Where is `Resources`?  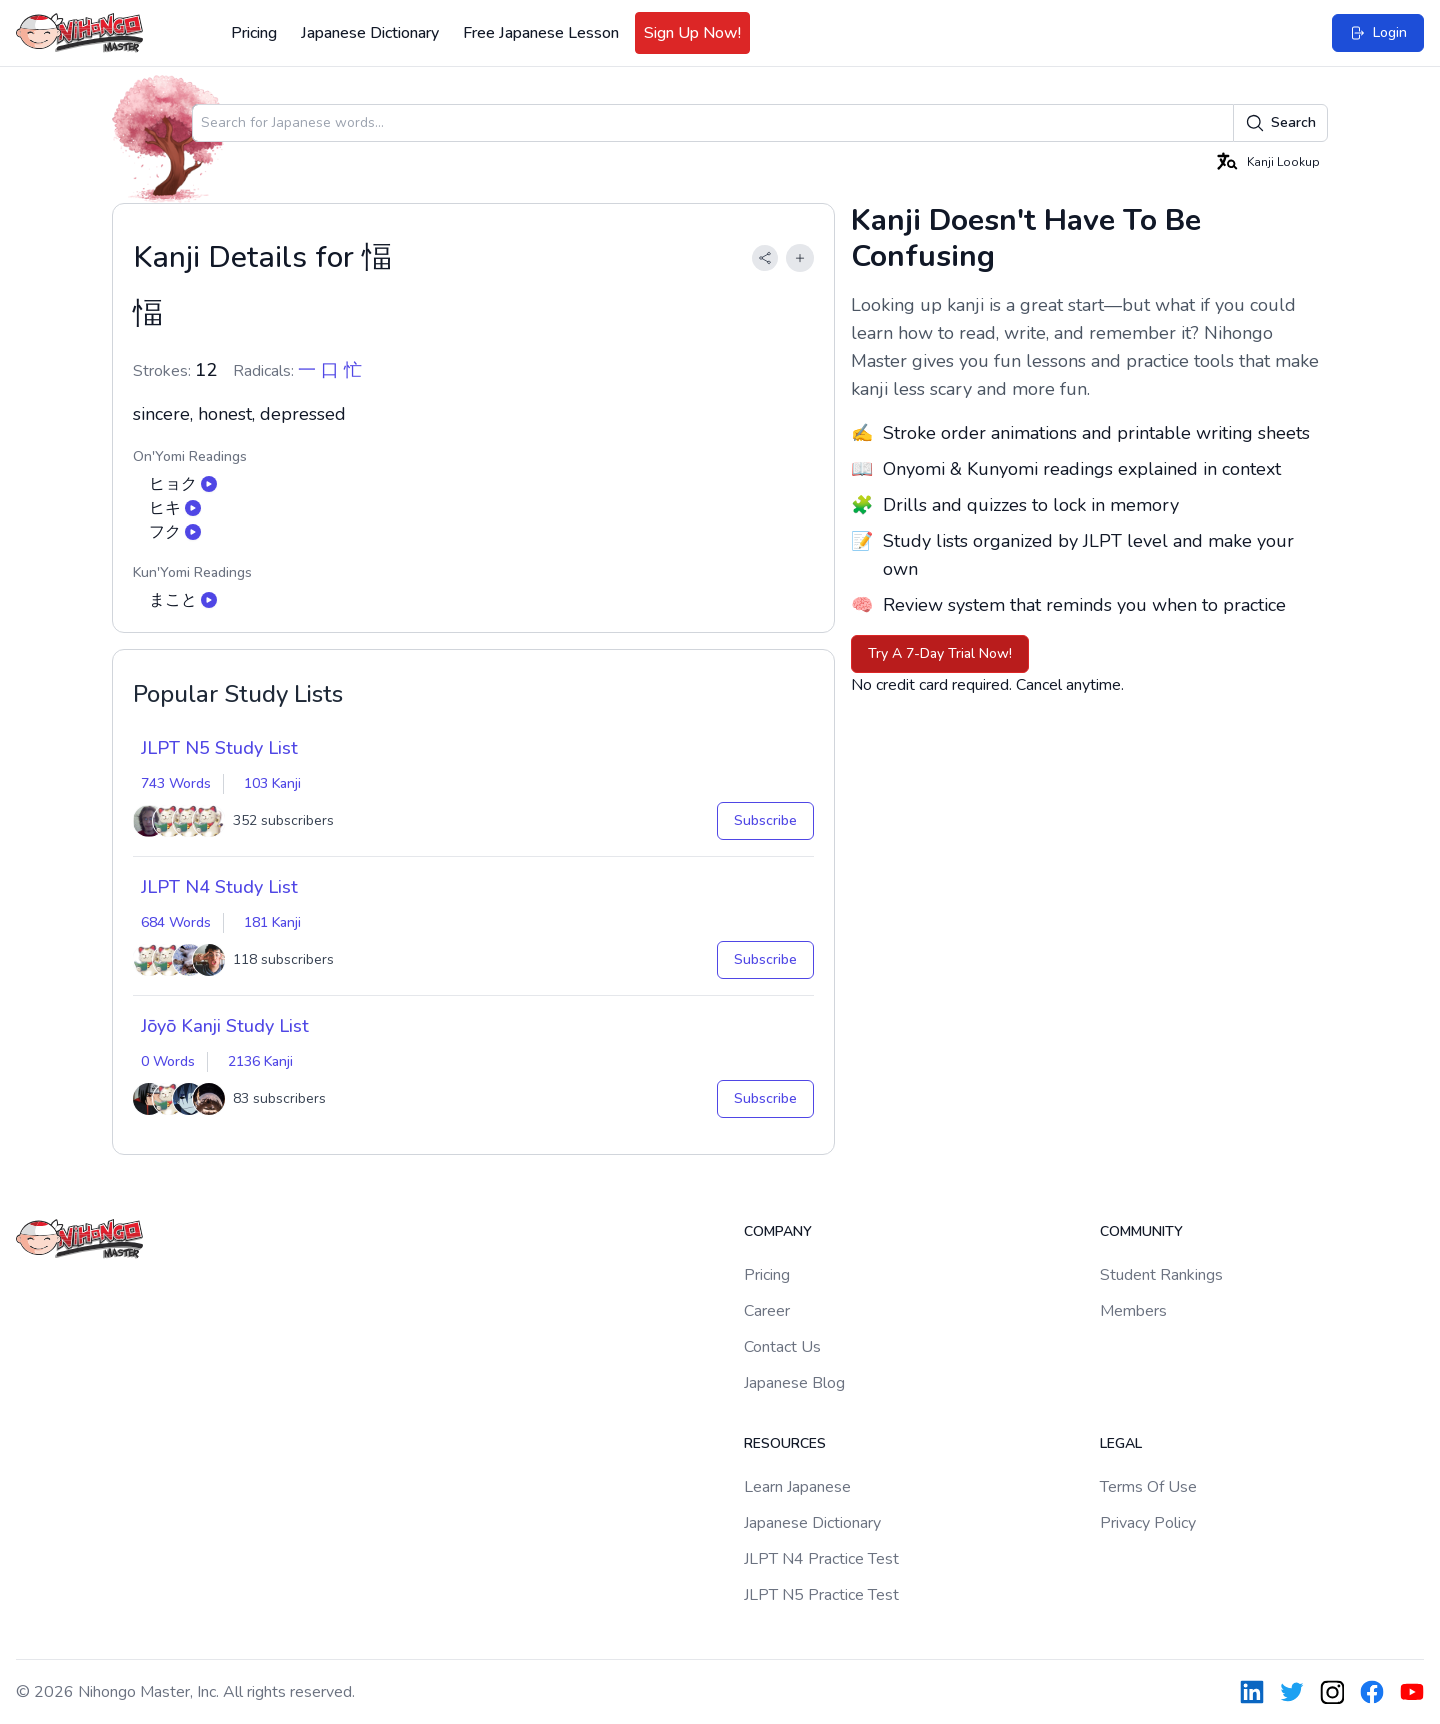 Resources is located at coordinates (785, 1443).